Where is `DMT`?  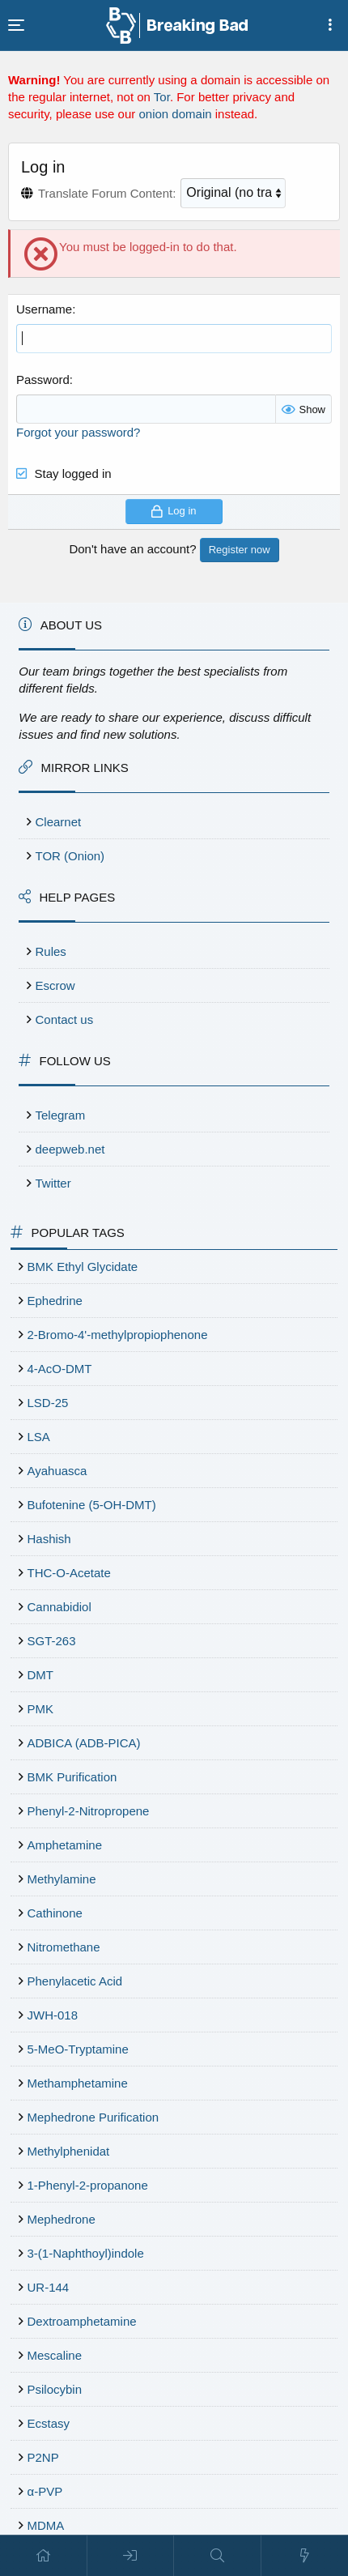 DMT is located at coordinates (41, 1675).